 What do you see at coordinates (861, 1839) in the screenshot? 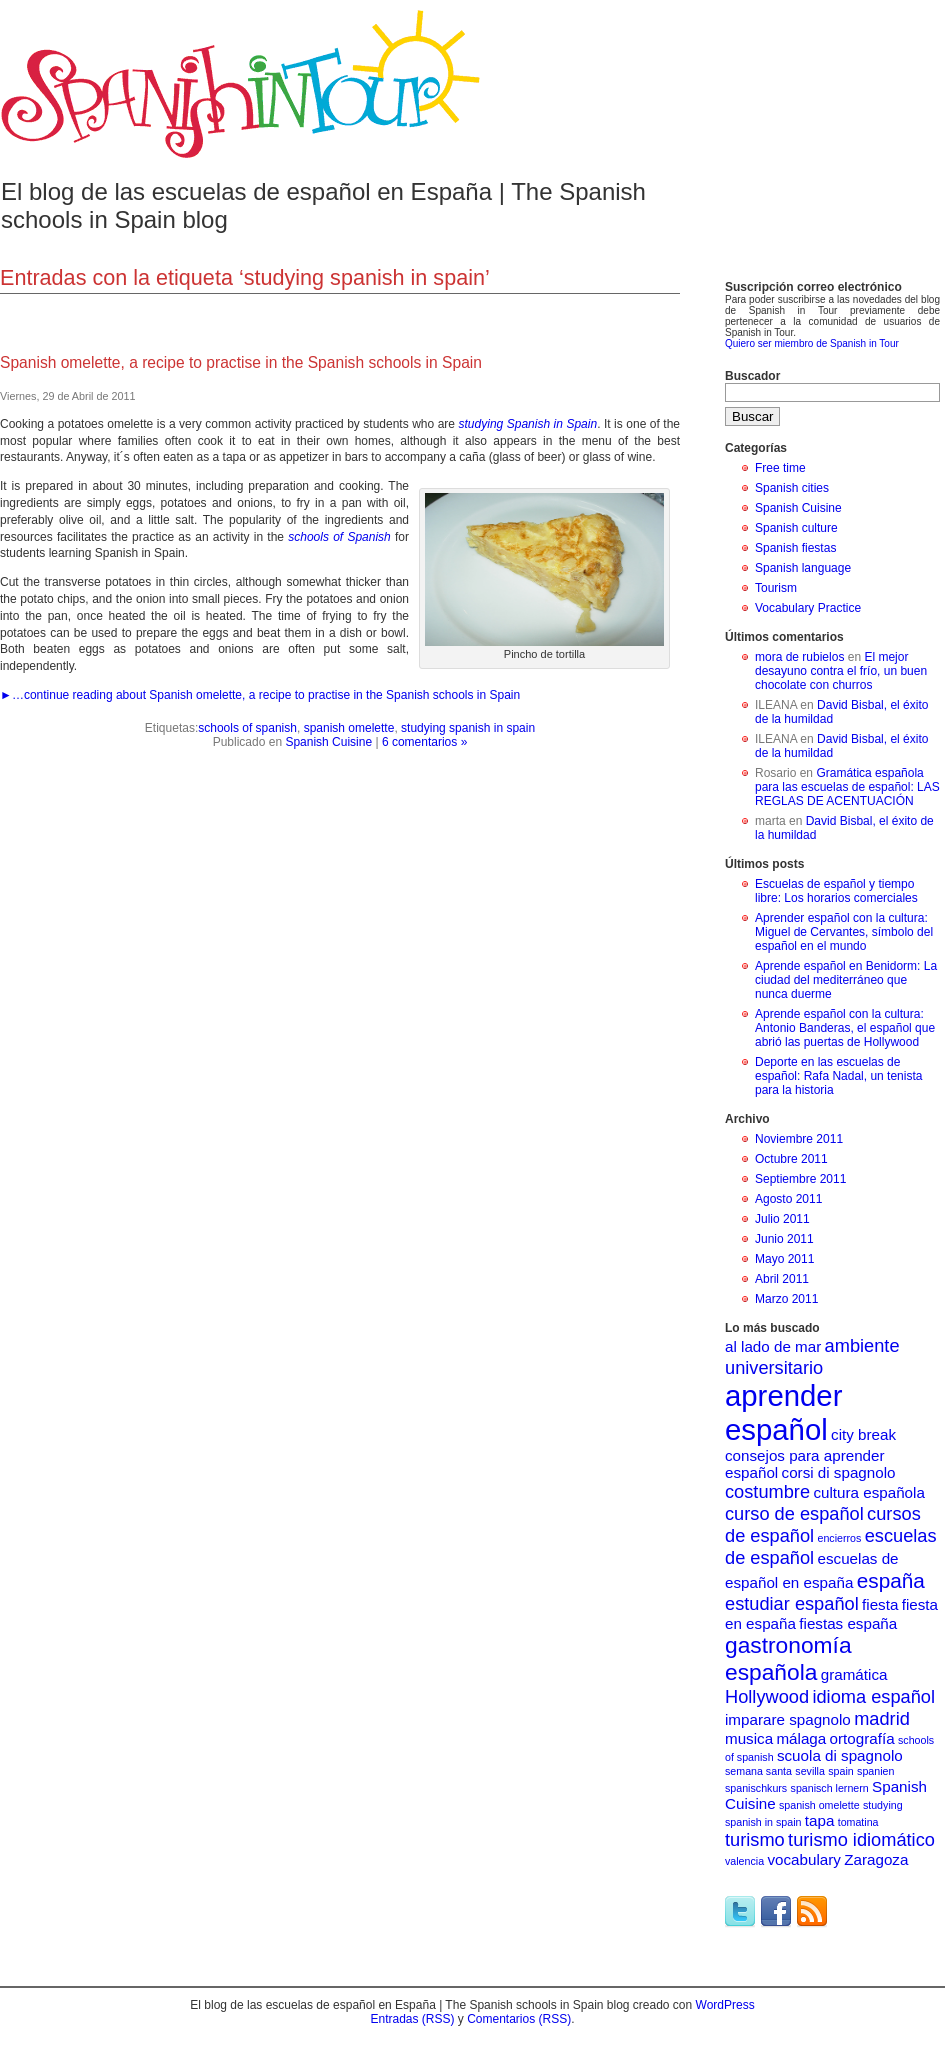
I see `turismo idiomático` at bounding box center [861, 1839].